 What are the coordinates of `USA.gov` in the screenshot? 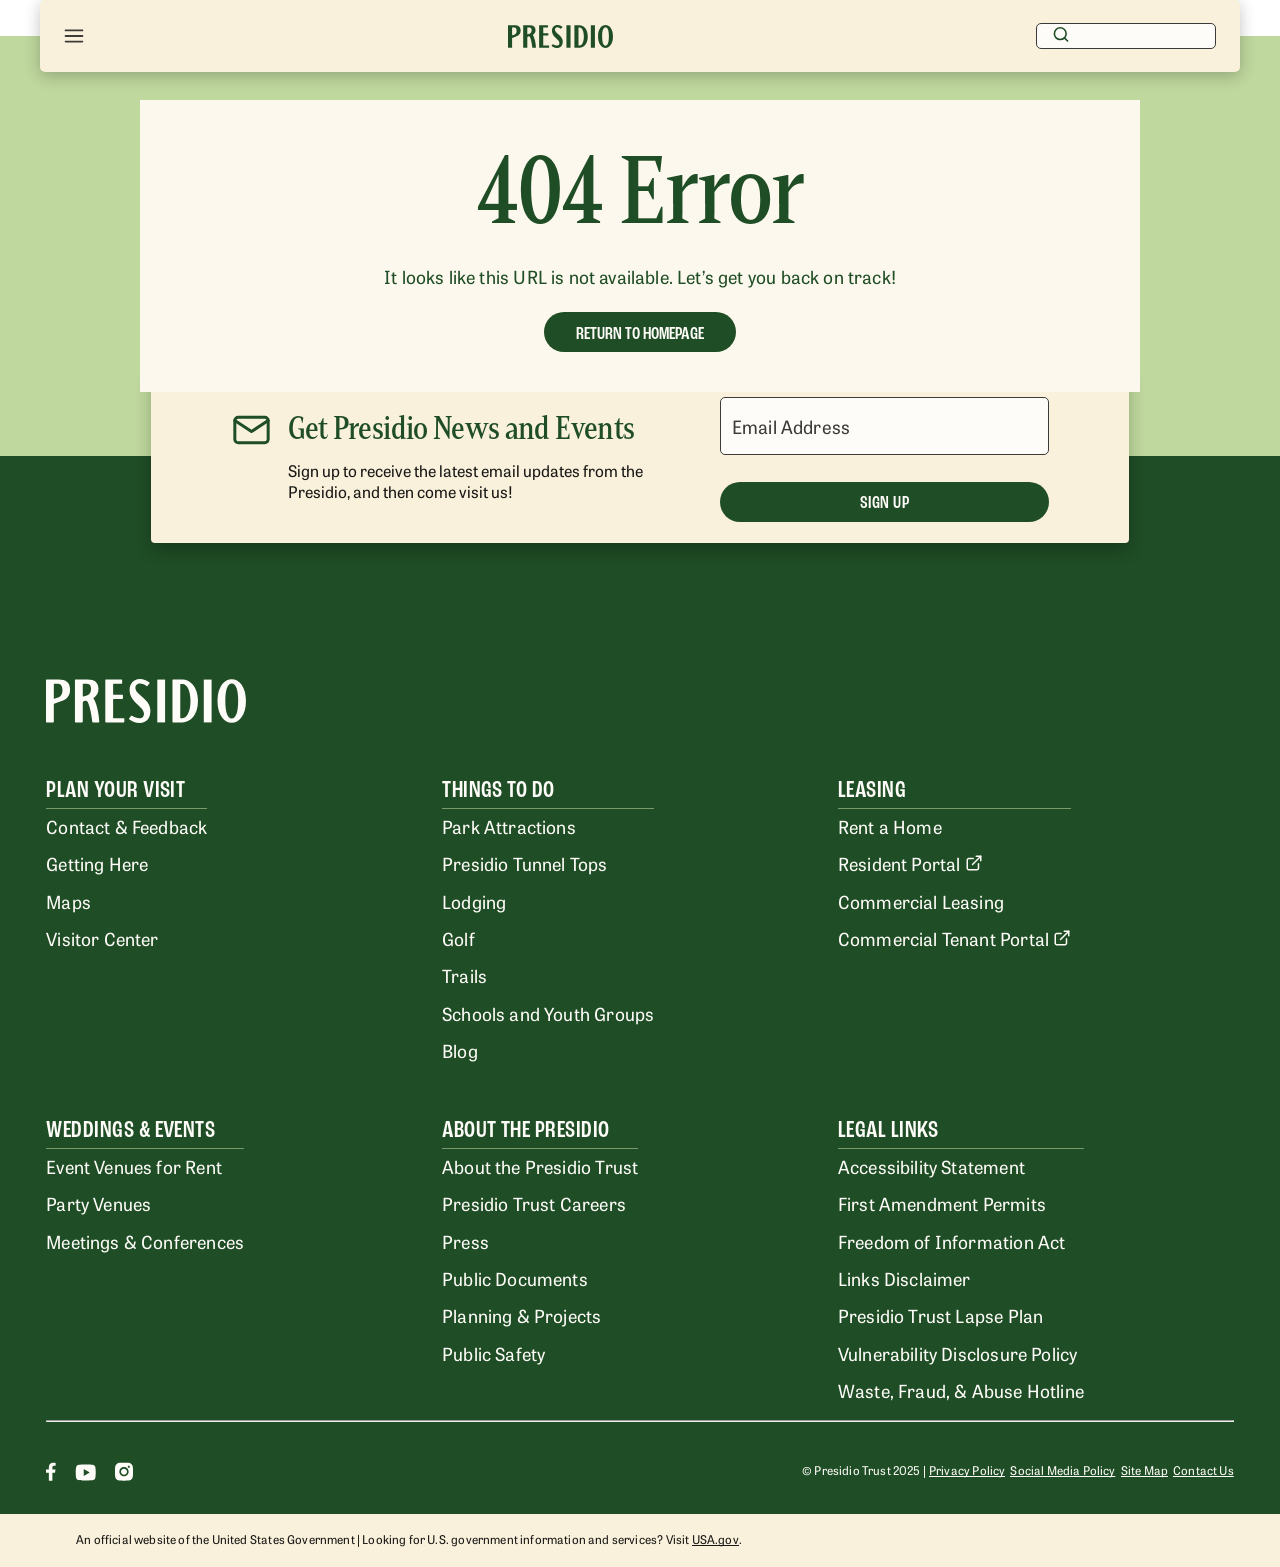 It's located at (715, 1539).